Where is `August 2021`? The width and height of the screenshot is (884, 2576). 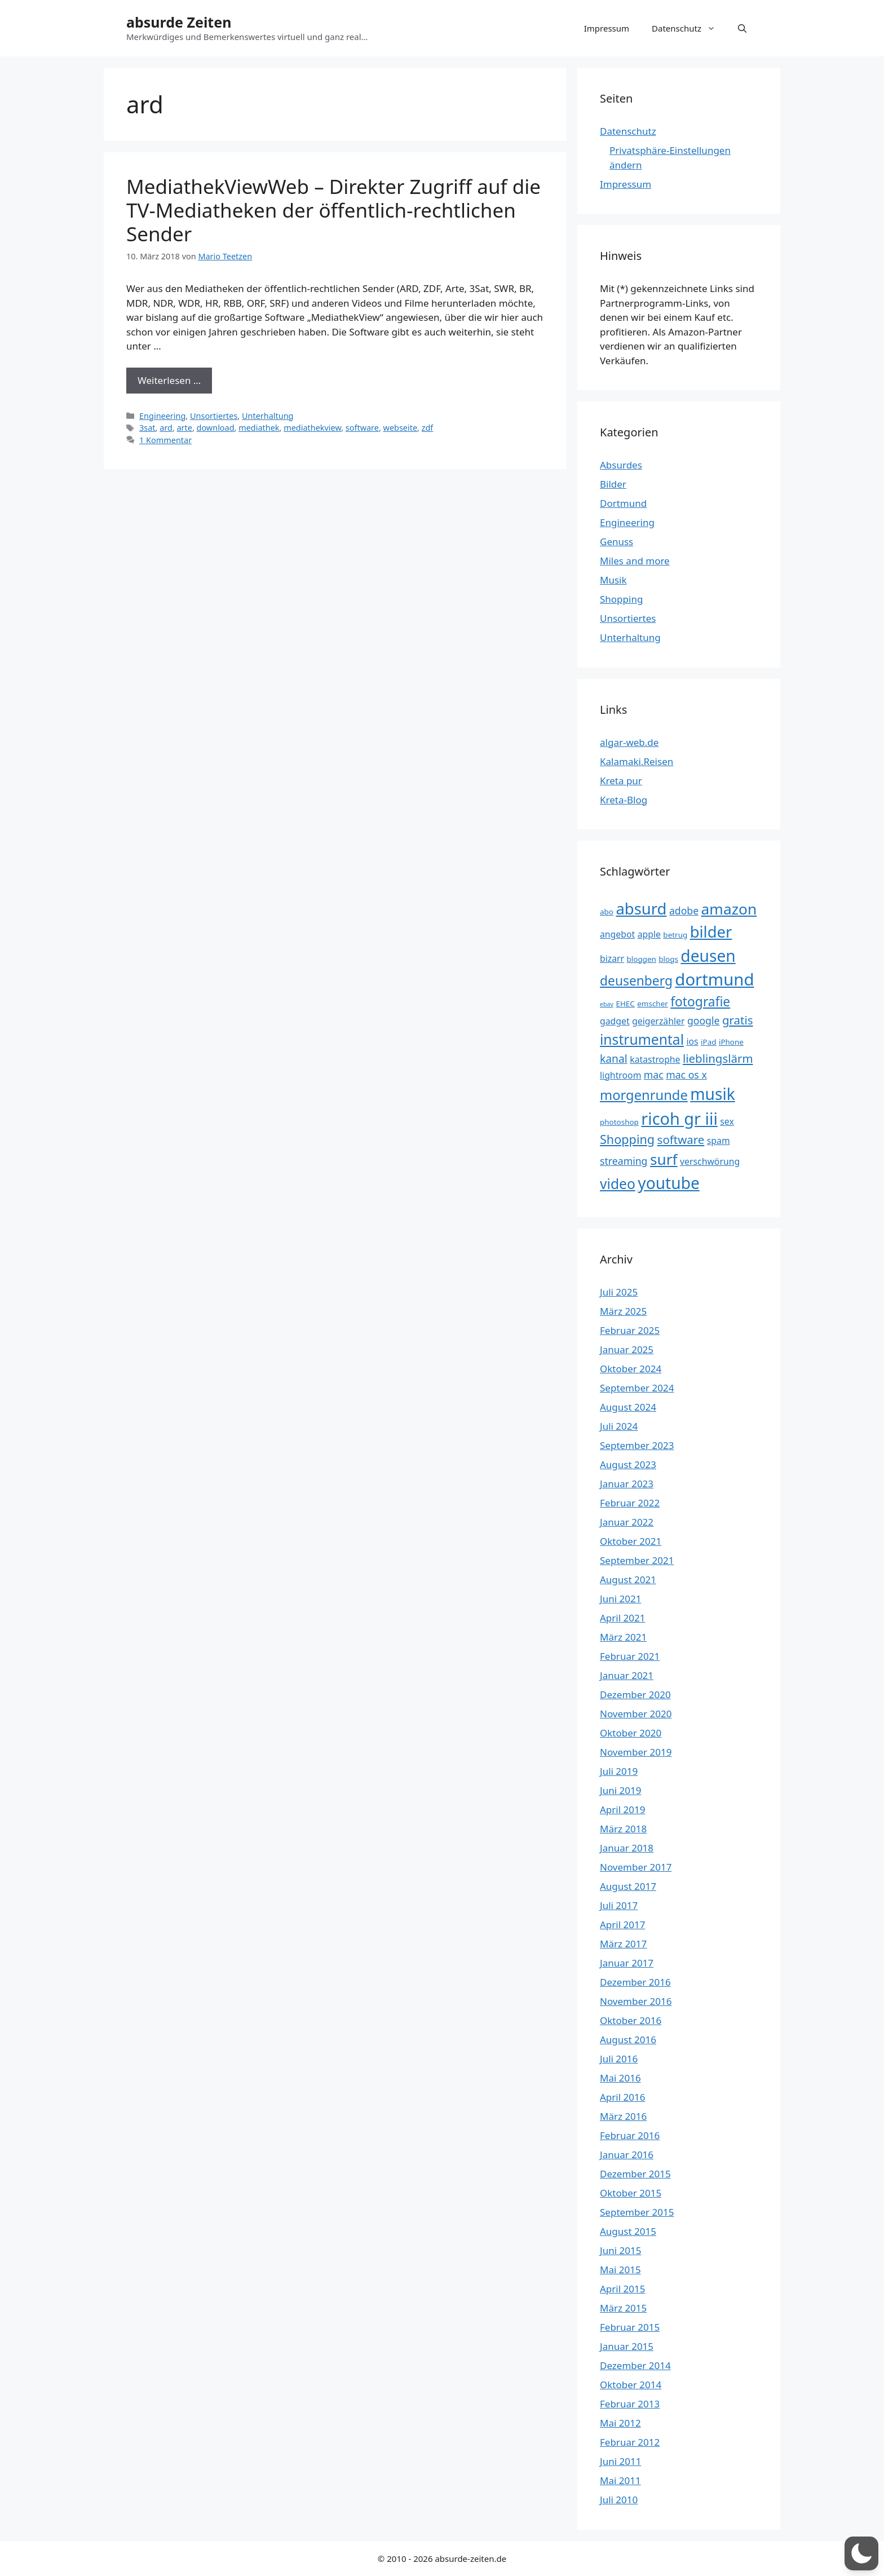 August 2021 is located at coordinates (628, 1579).